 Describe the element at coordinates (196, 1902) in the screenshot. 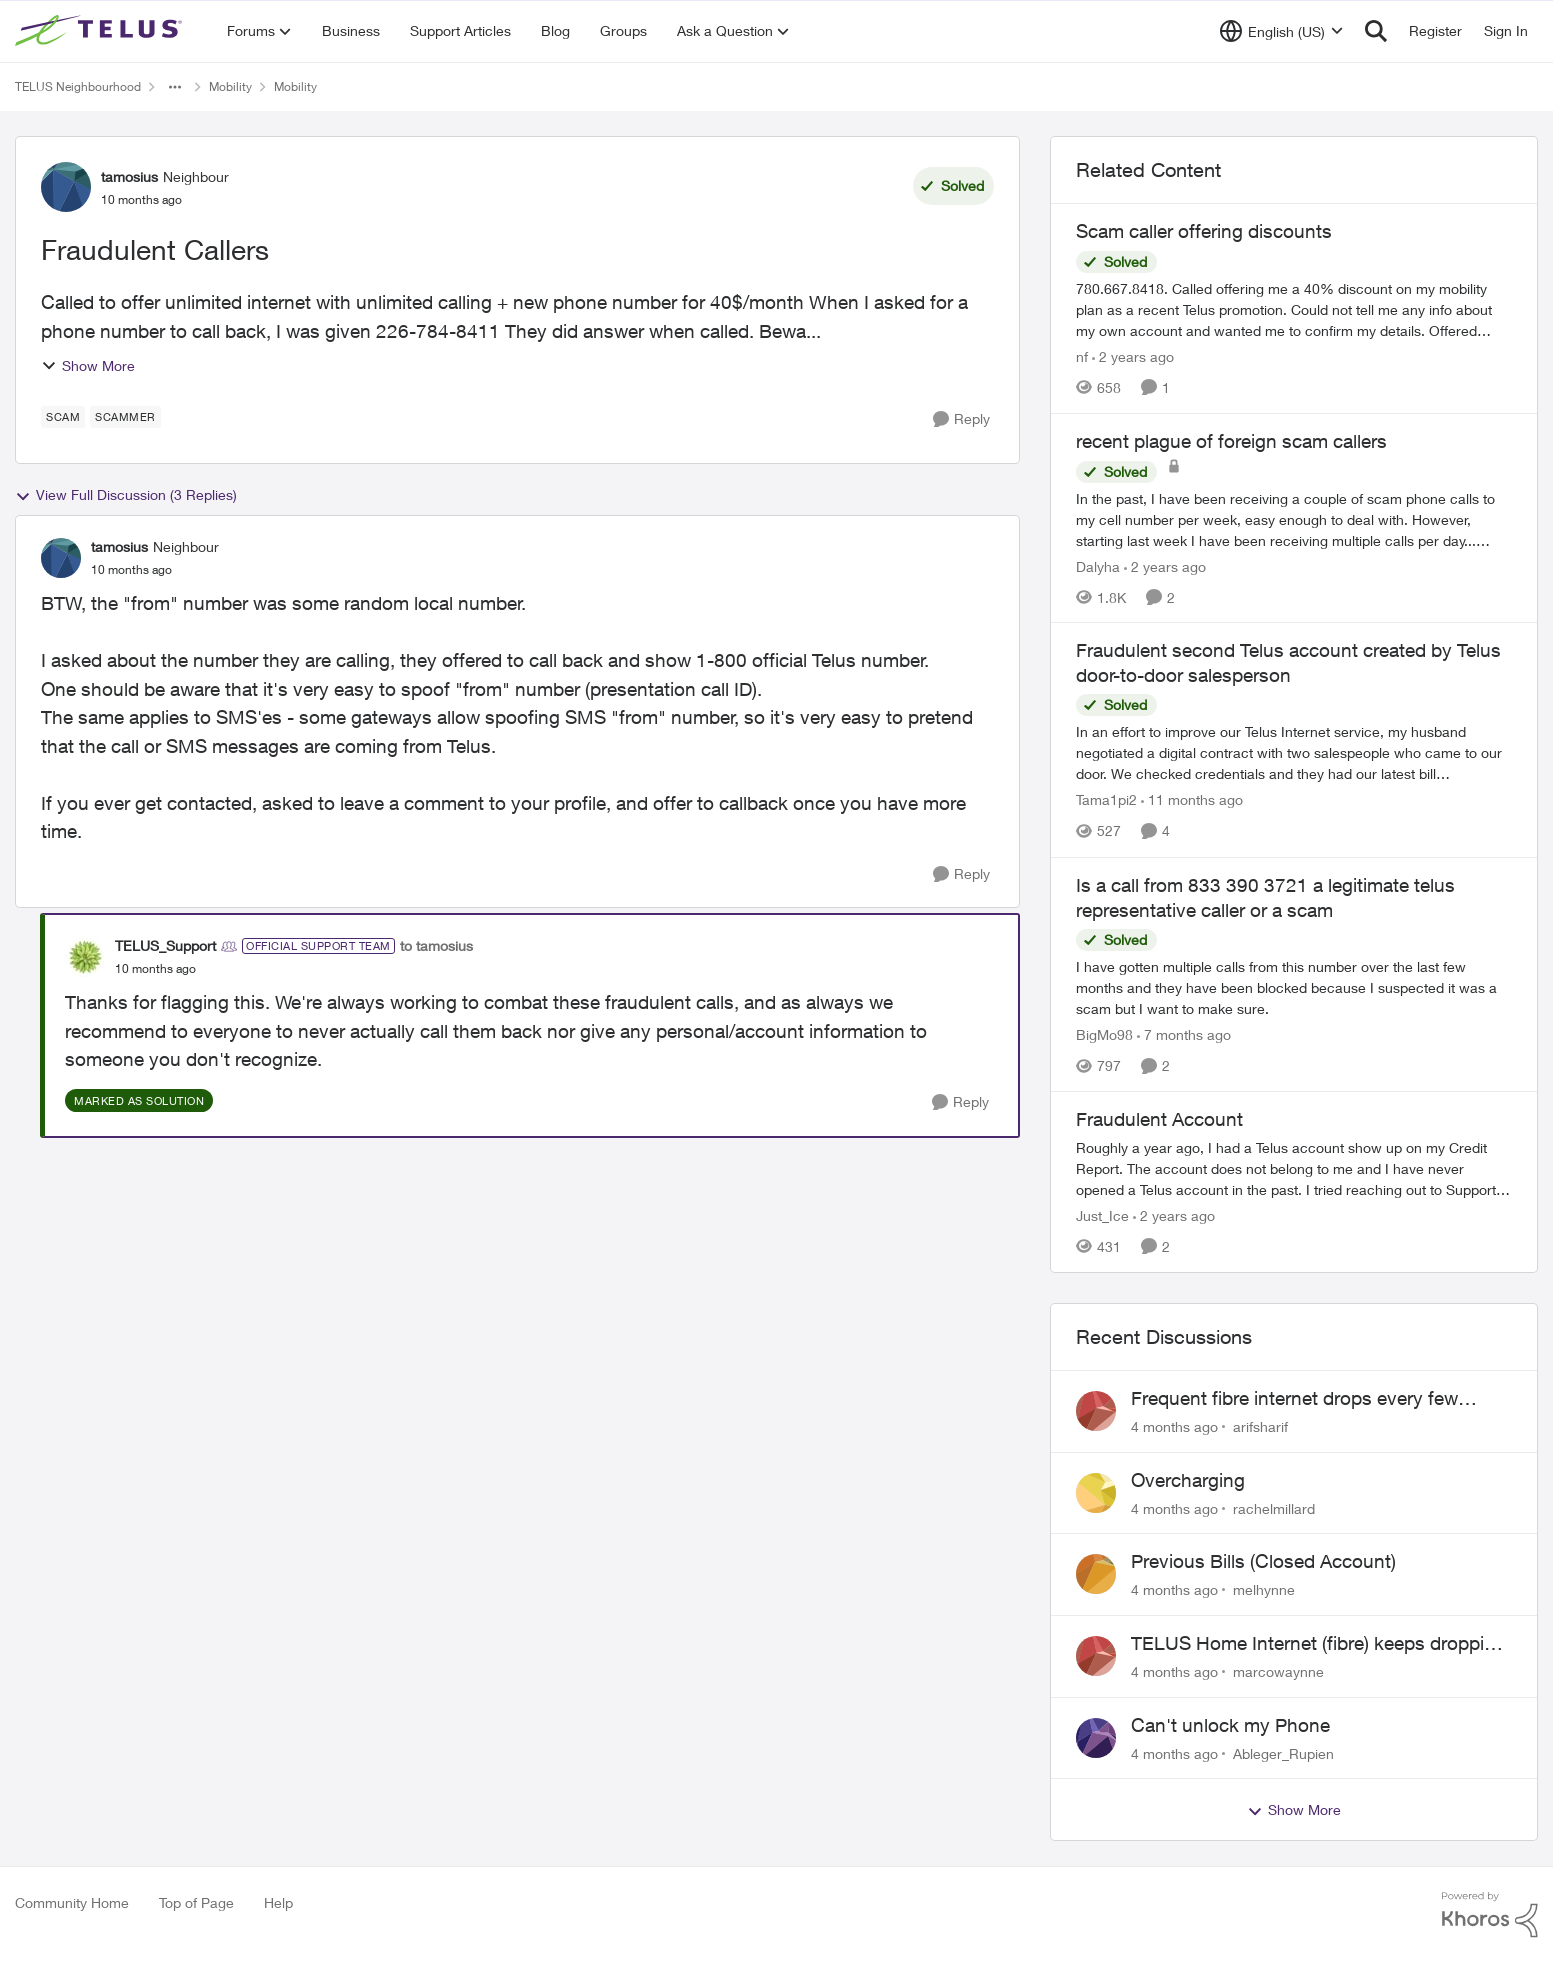

I see `Top of Page` at that location.